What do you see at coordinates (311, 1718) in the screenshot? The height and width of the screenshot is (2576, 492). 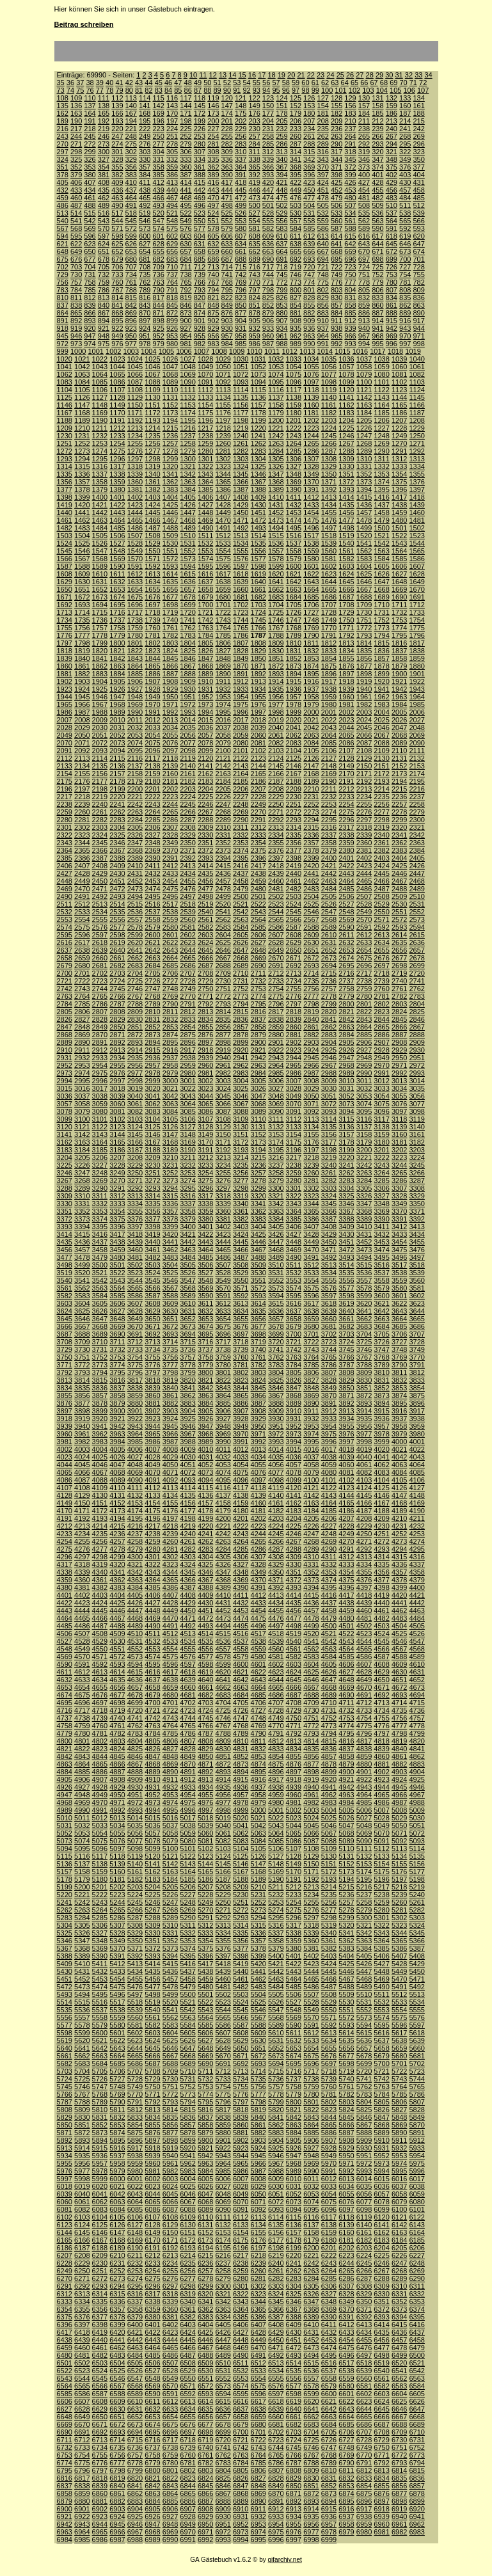 I see `4751` at bounding box center [311, 1718].